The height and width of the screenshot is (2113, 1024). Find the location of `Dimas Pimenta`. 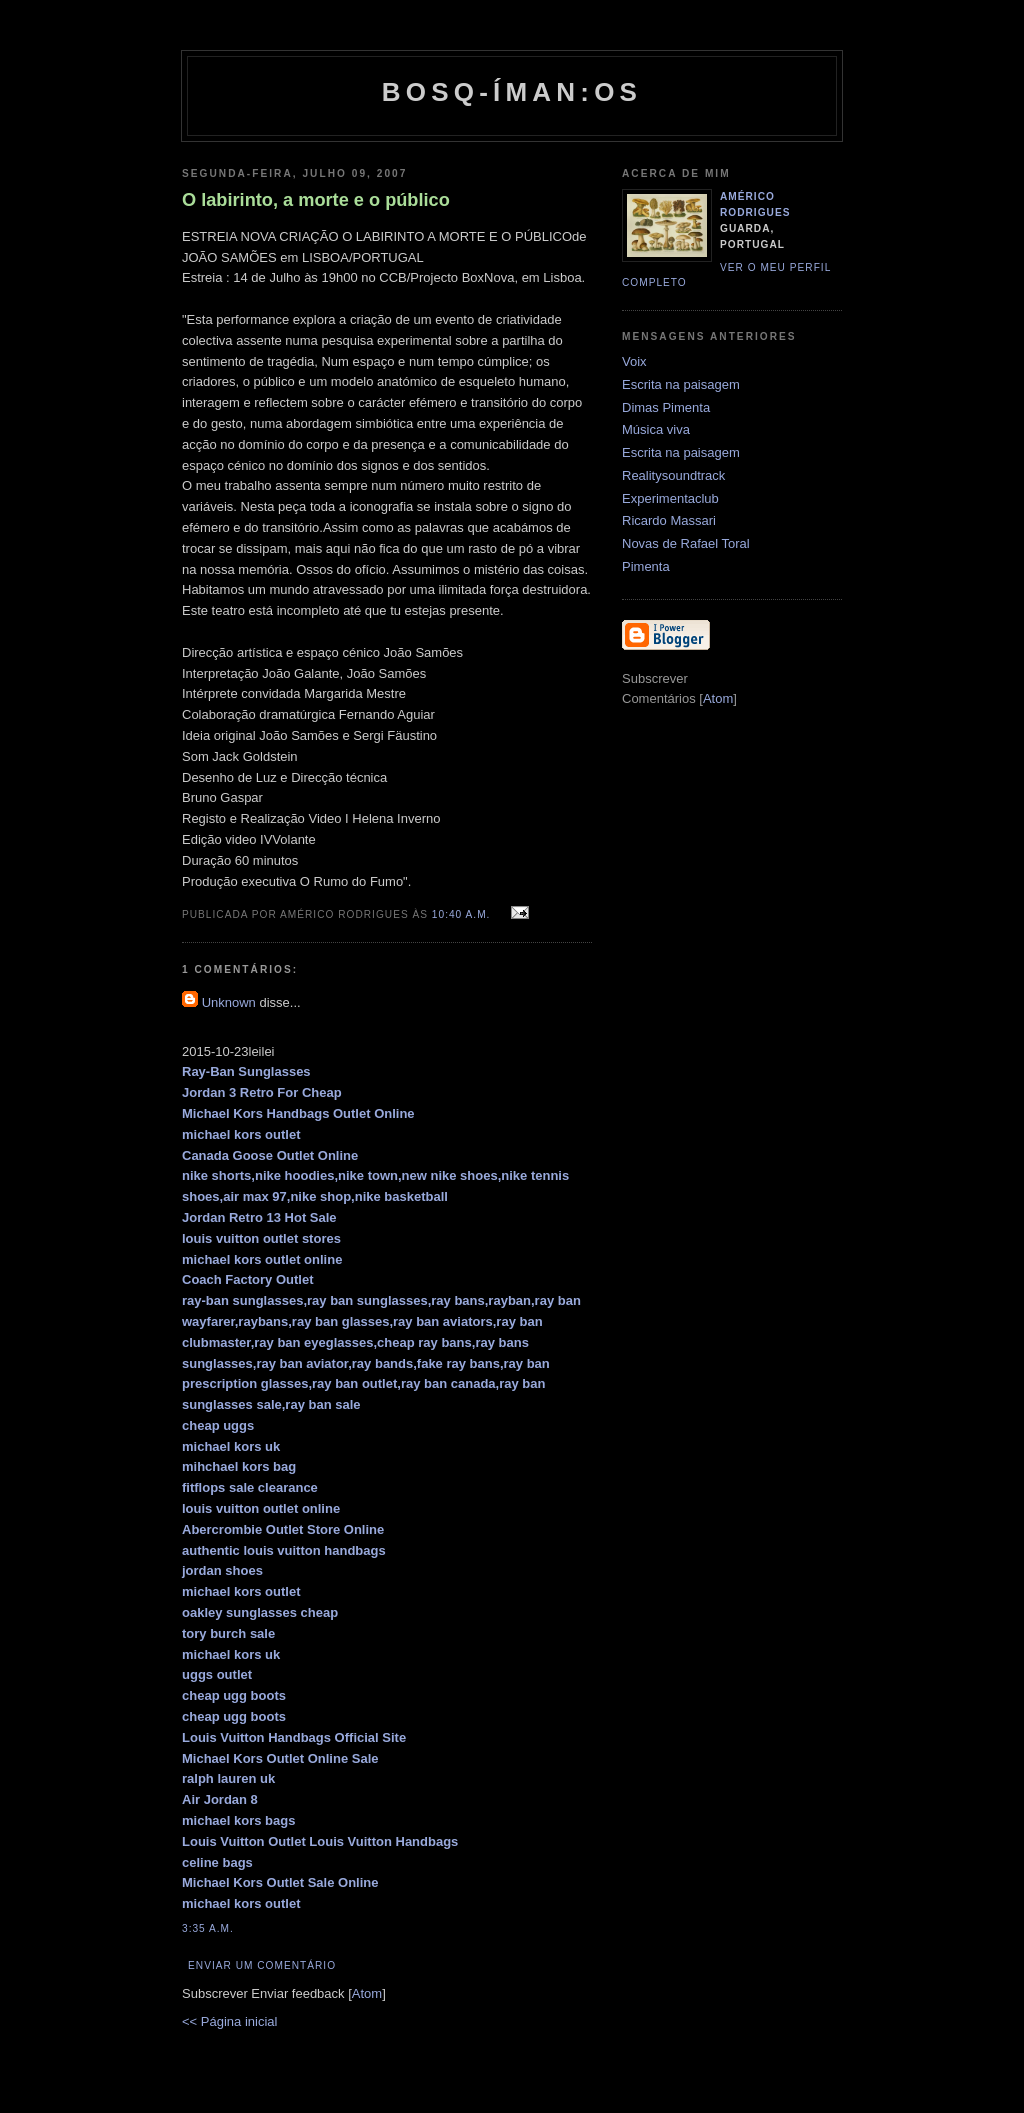

Dimas Pimenta is located at coordinates (666, 407).